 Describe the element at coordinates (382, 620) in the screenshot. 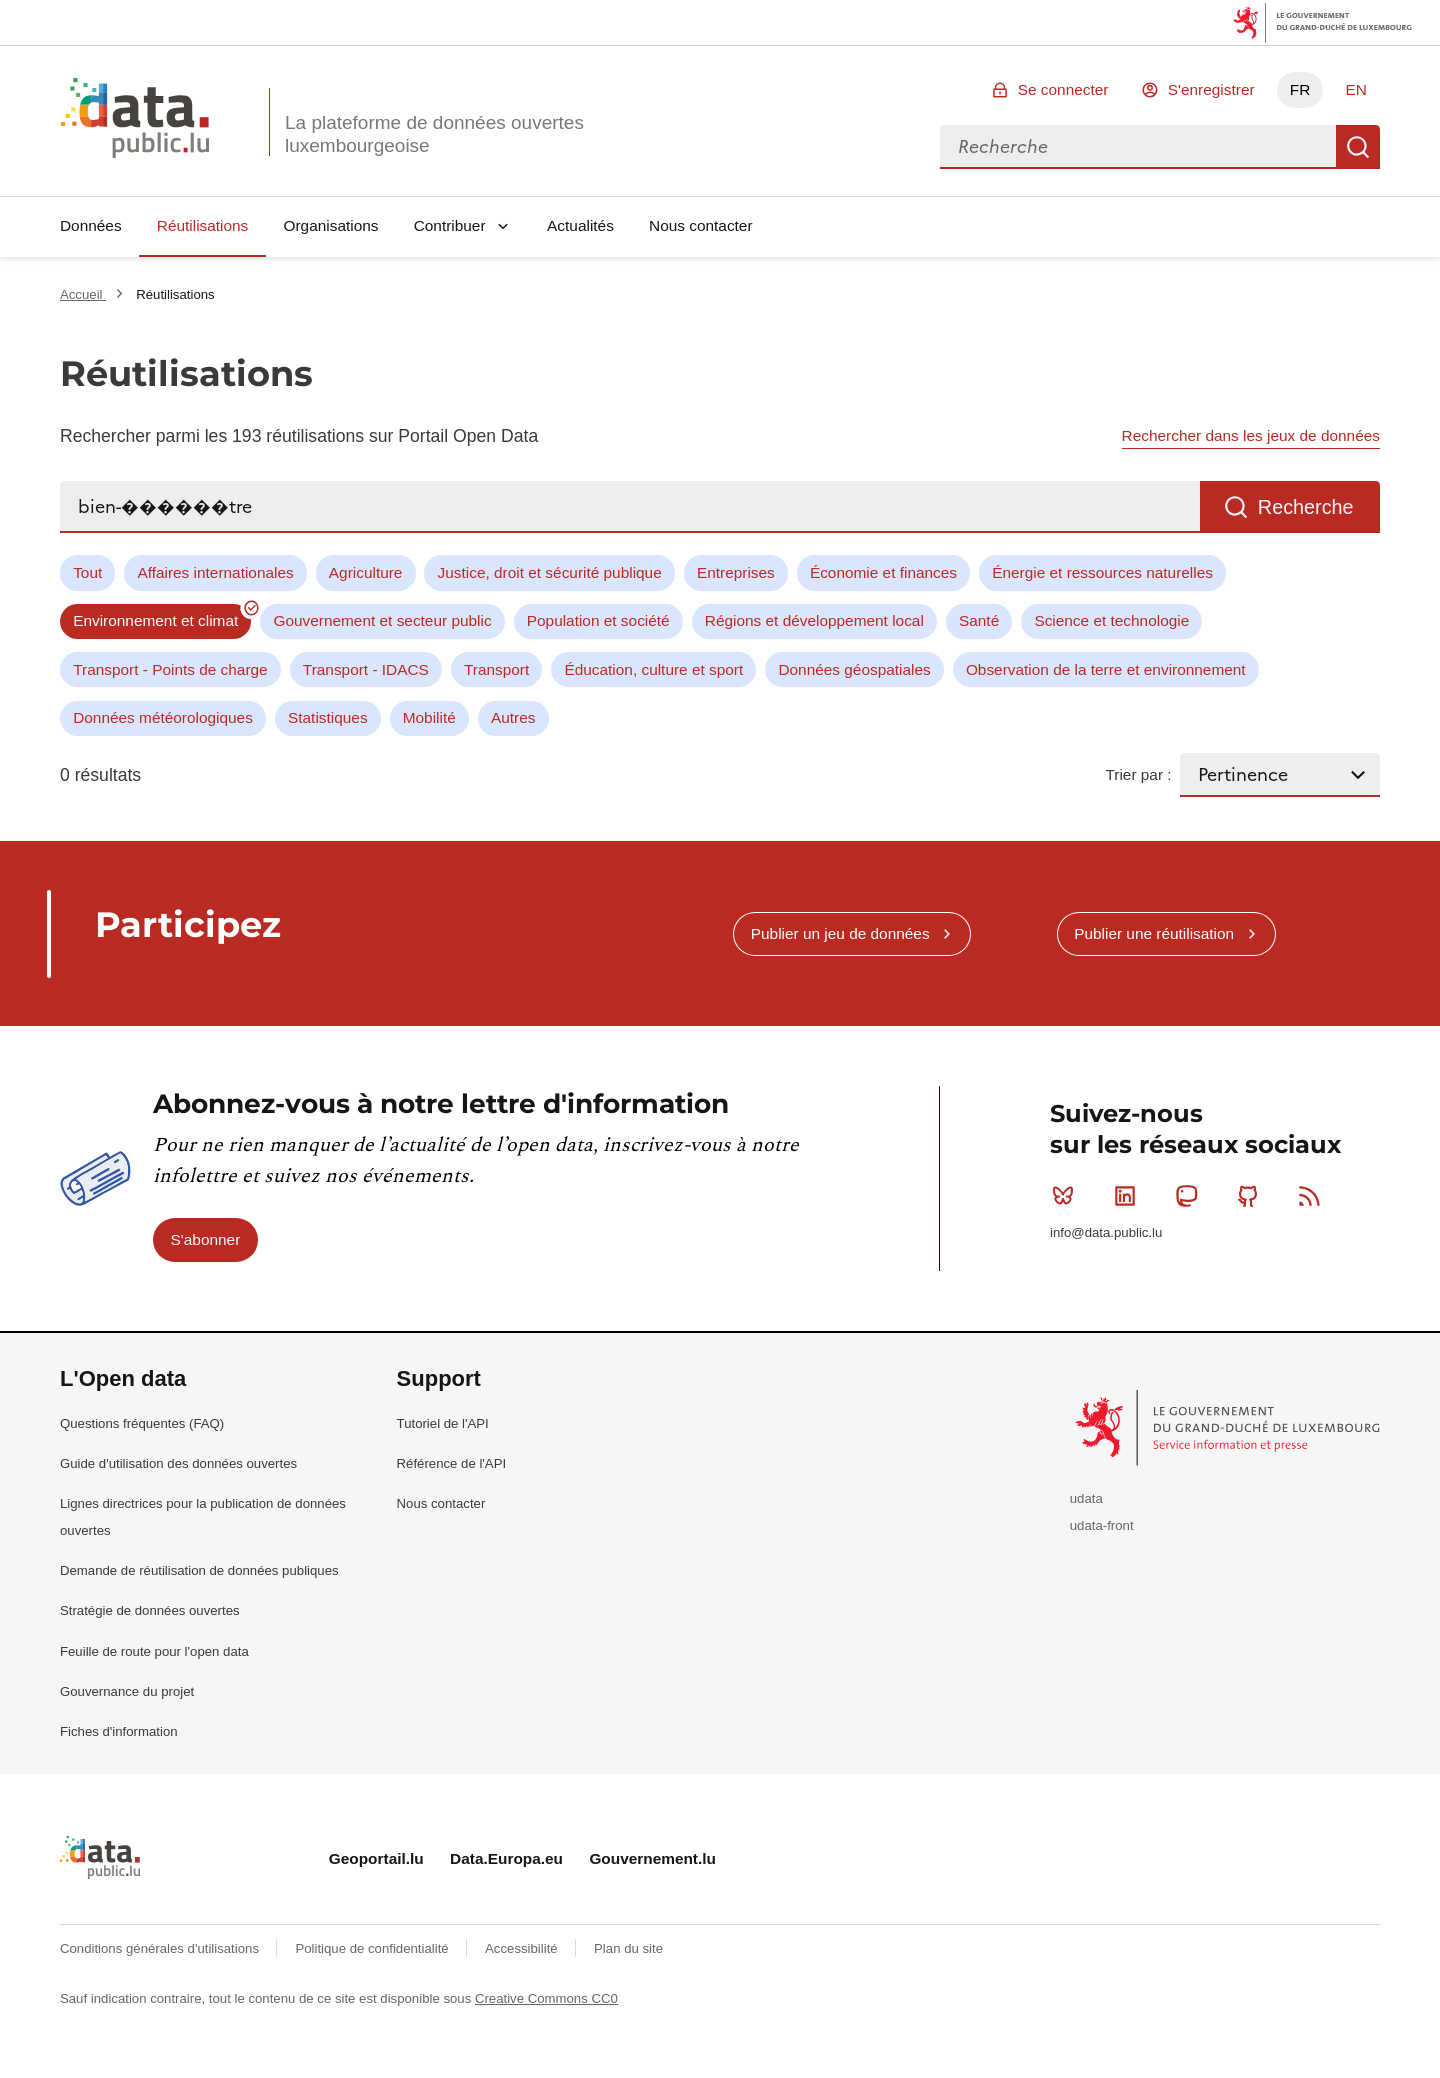

I see `Gouvernement et secteur public` at that location.